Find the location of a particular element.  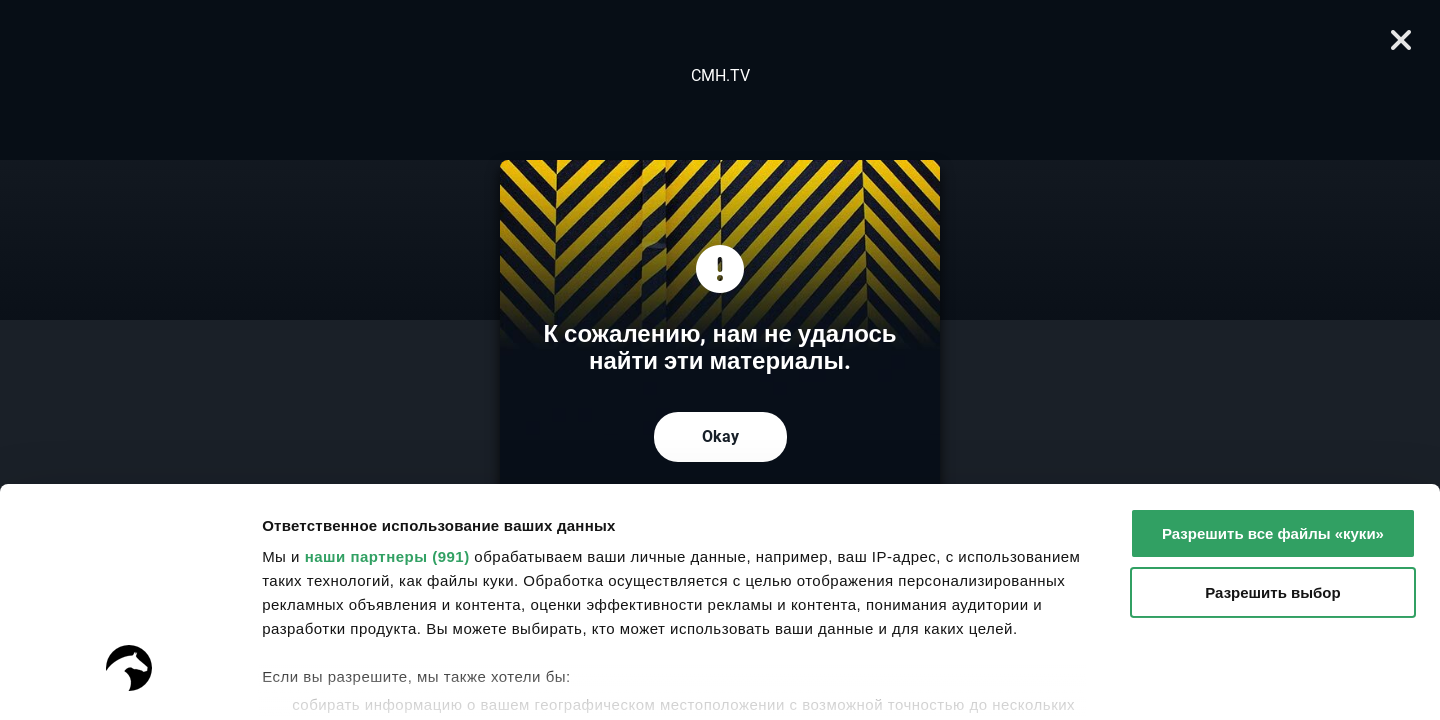

Разрешить все файлы «куки» is located at coordinates (1273, 341).